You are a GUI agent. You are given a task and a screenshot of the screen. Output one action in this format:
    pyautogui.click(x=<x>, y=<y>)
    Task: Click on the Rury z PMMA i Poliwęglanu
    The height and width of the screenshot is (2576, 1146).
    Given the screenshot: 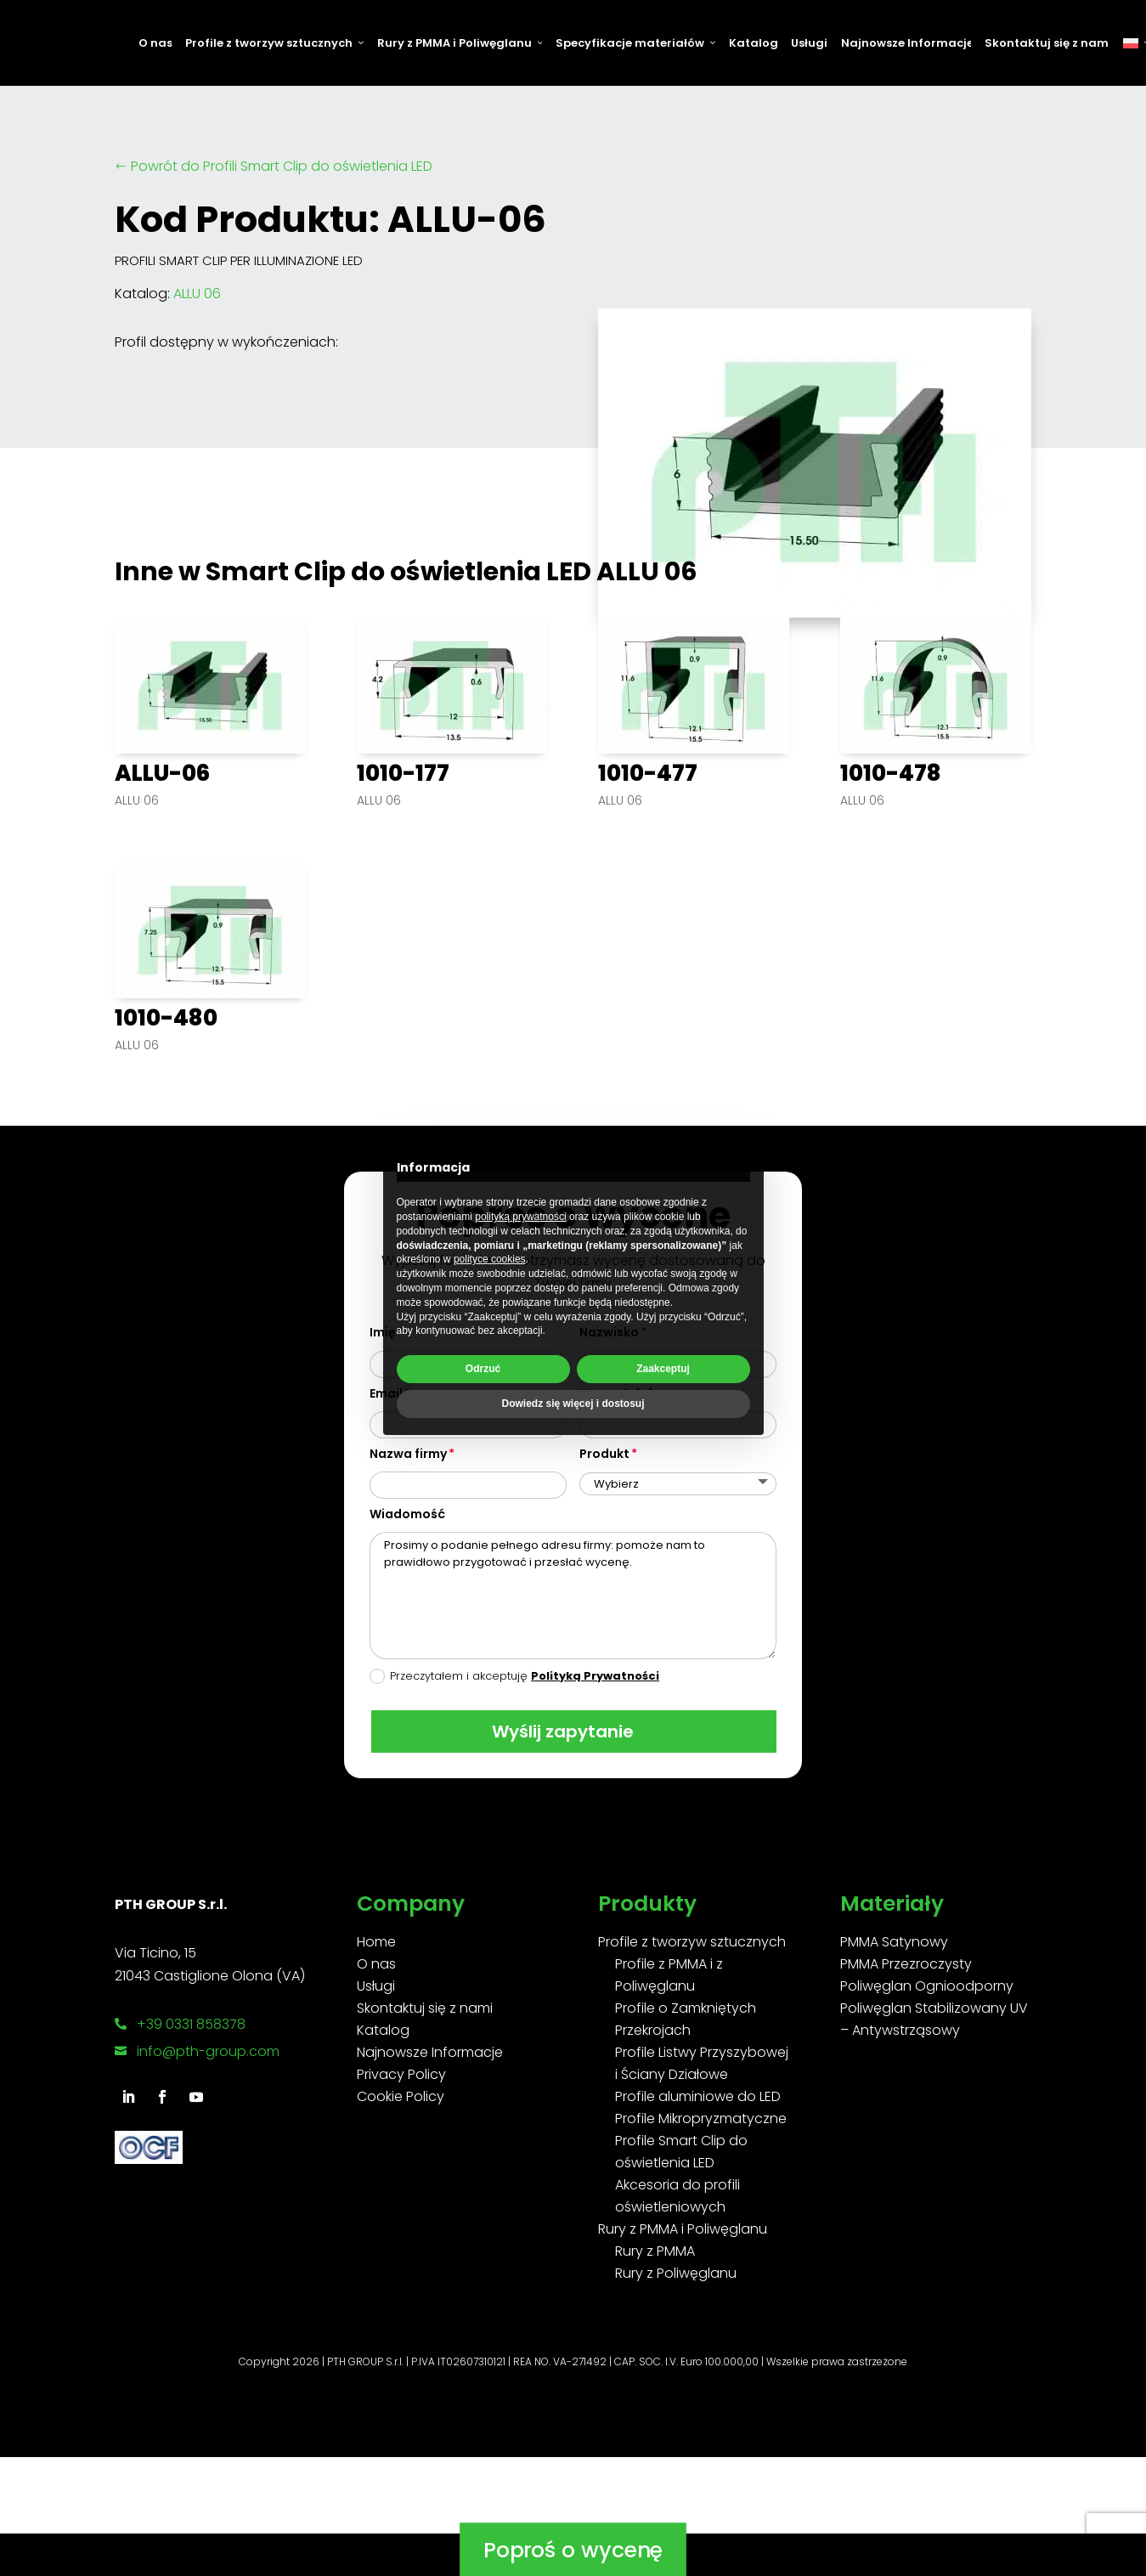 What is the action you would take?
    pyautogui.click(x=460, y=43)
    